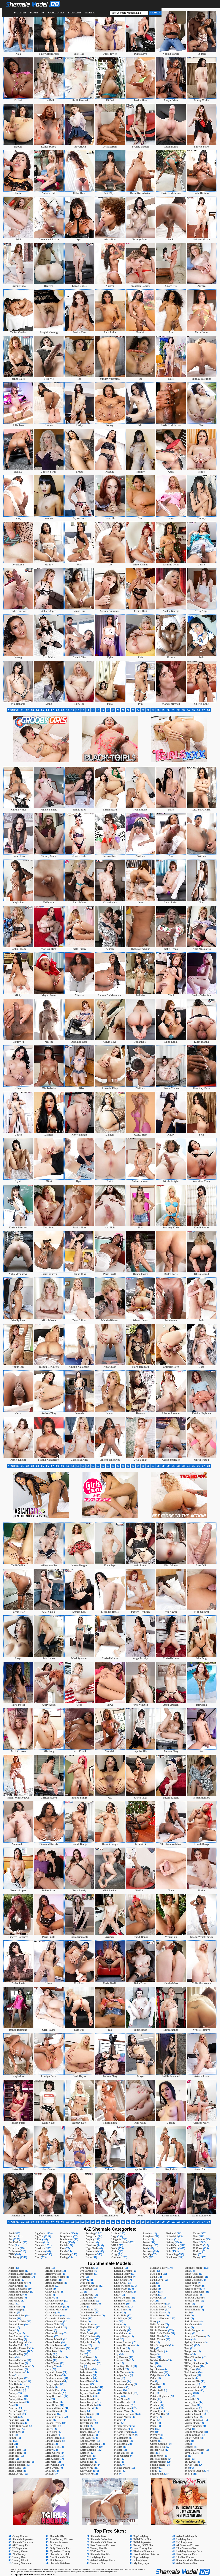 The height and width of the screenshot is (2576, 220). I want to click on Thailand Shemale, so click(143, 2551).